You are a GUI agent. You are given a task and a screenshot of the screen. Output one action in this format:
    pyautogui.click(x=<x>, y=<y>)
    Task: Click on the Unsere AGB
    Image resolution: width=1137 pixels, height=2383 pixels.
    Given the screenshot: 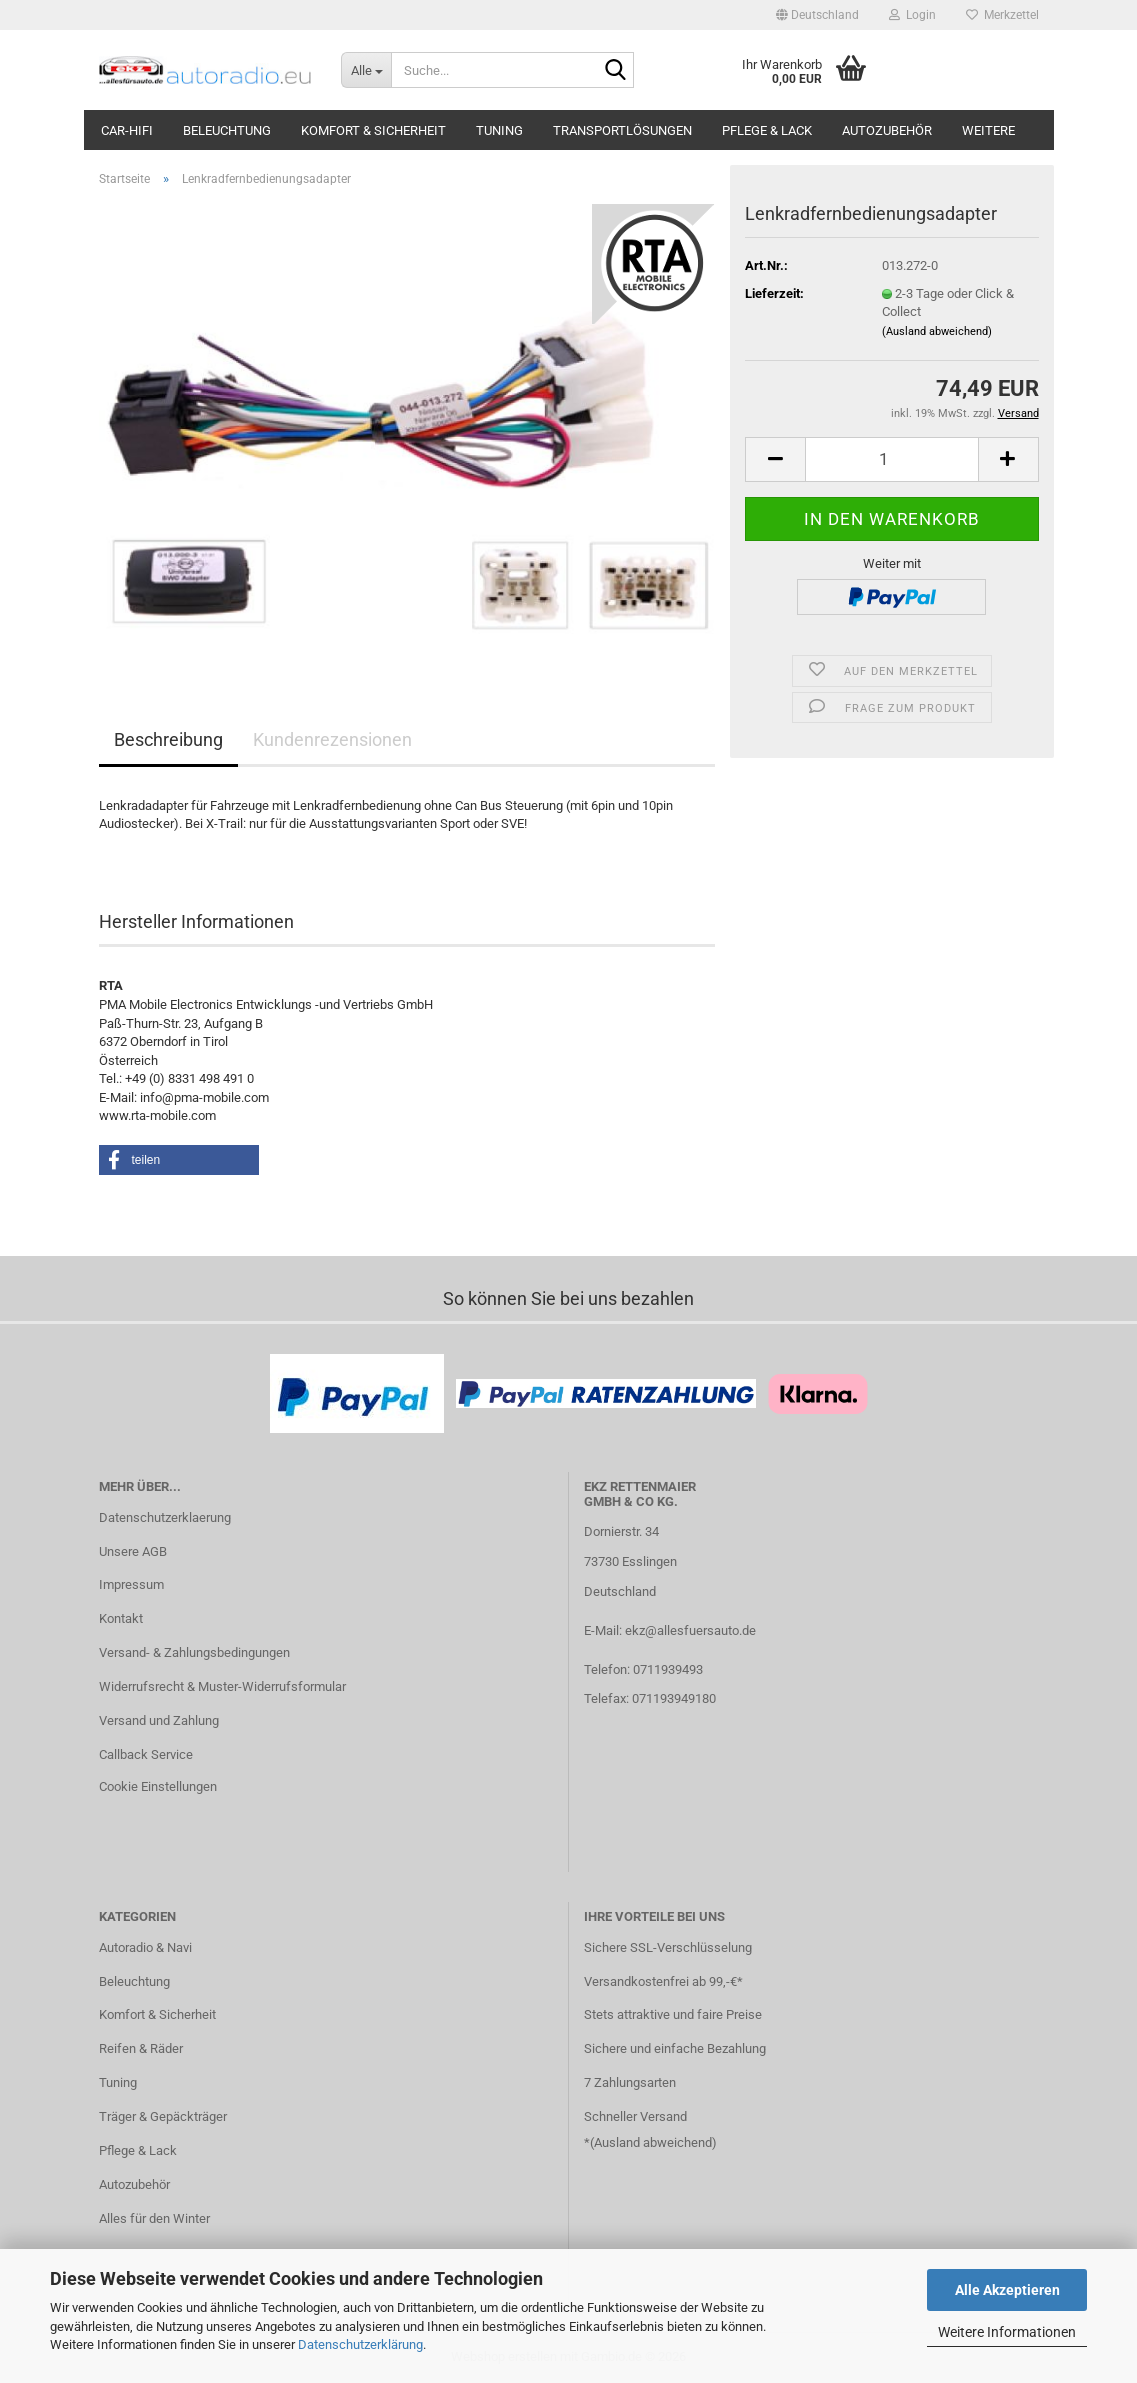 What is the action you would take?
    pyautogui.click(x=133, y=1551)
    